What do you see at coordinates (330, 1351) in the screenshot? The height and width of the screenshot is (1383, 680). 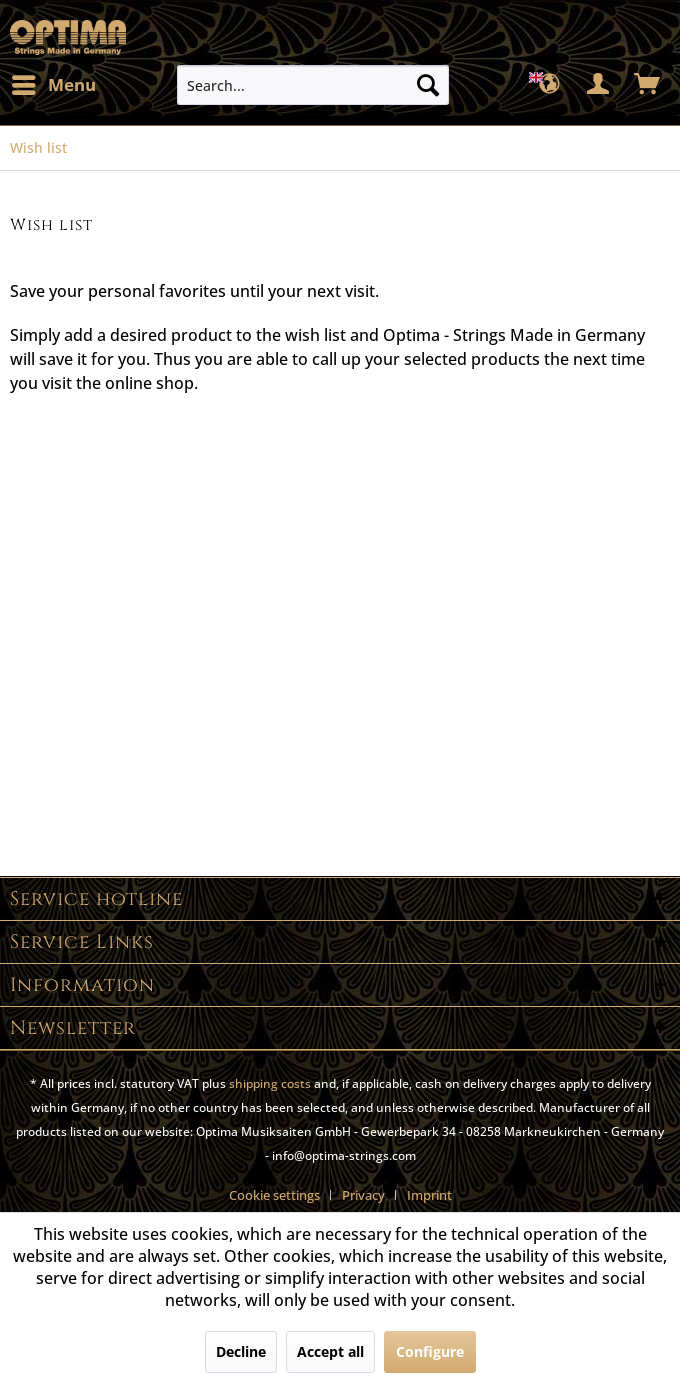 I see `Accept all` at bounding box center [330, 1351].